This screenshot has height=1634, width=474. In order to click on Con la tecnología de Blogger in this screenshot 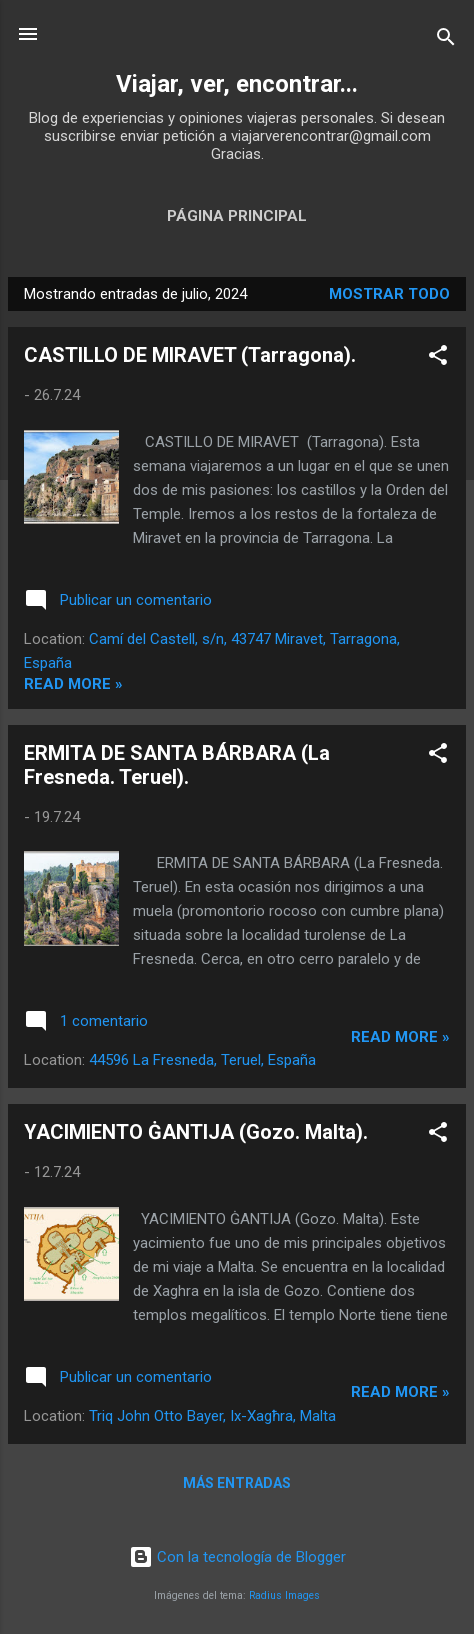, I will do `click(237, 1557)`.